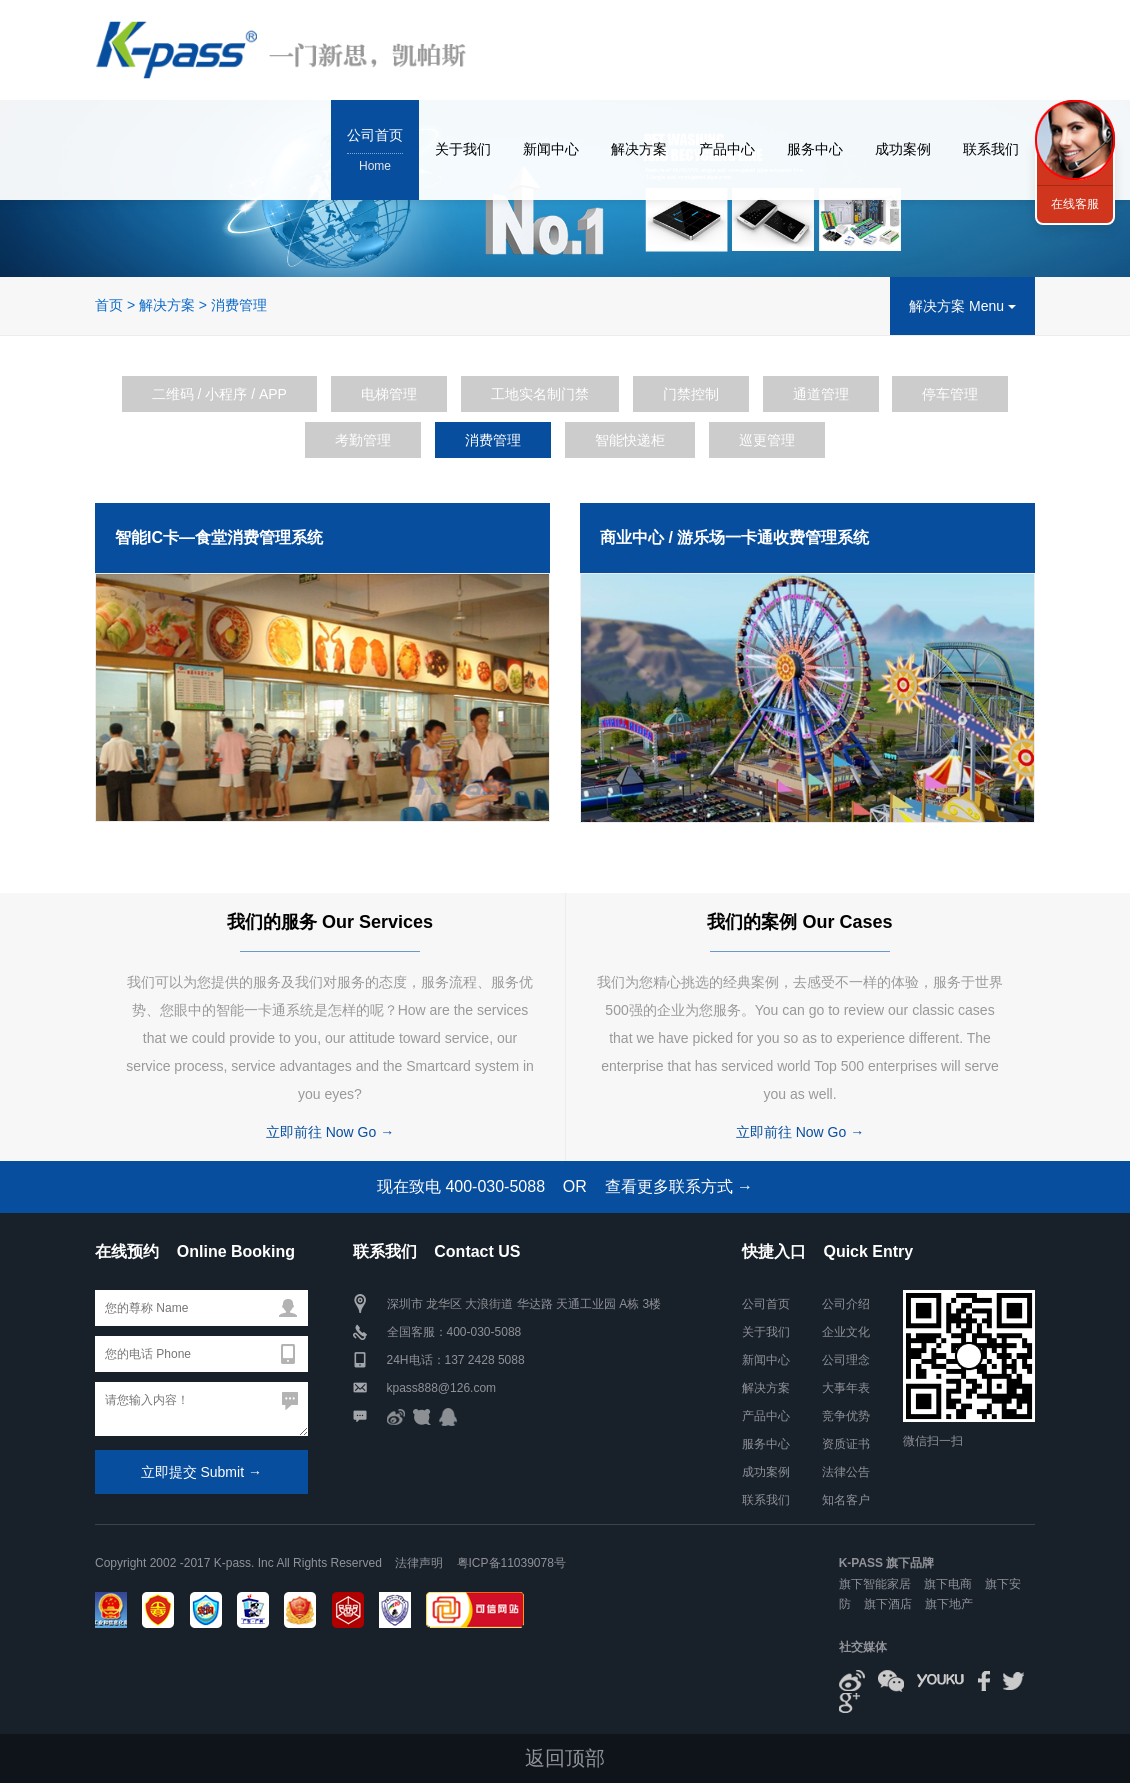  What do you see at coordinates (630, 440) in the screenshot?
I see `智能快递柜` at bounding box center [630, 440].